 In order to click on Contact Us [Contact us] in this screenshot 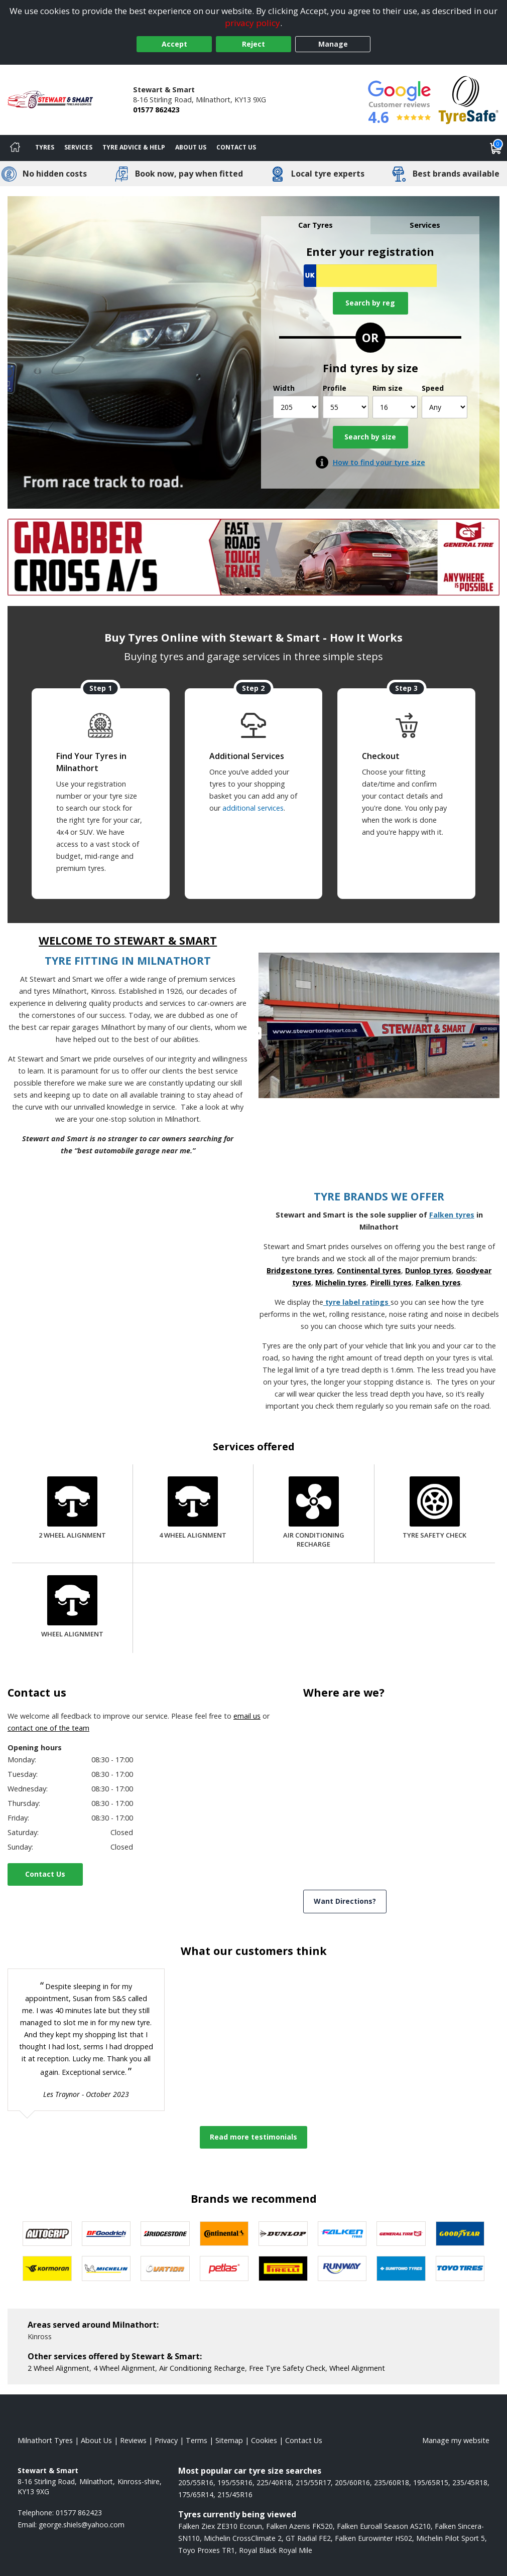, I will do `click(236, 147)`.